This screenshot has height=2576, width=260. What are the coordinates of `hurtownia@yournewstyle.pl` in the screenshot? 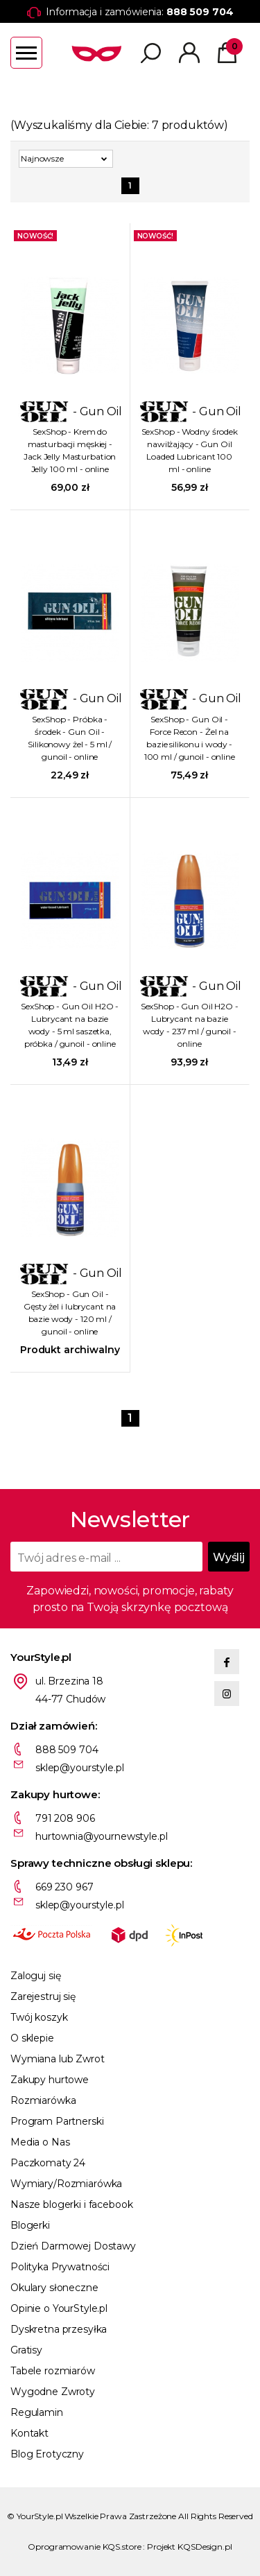 It's located at (101, 1836).